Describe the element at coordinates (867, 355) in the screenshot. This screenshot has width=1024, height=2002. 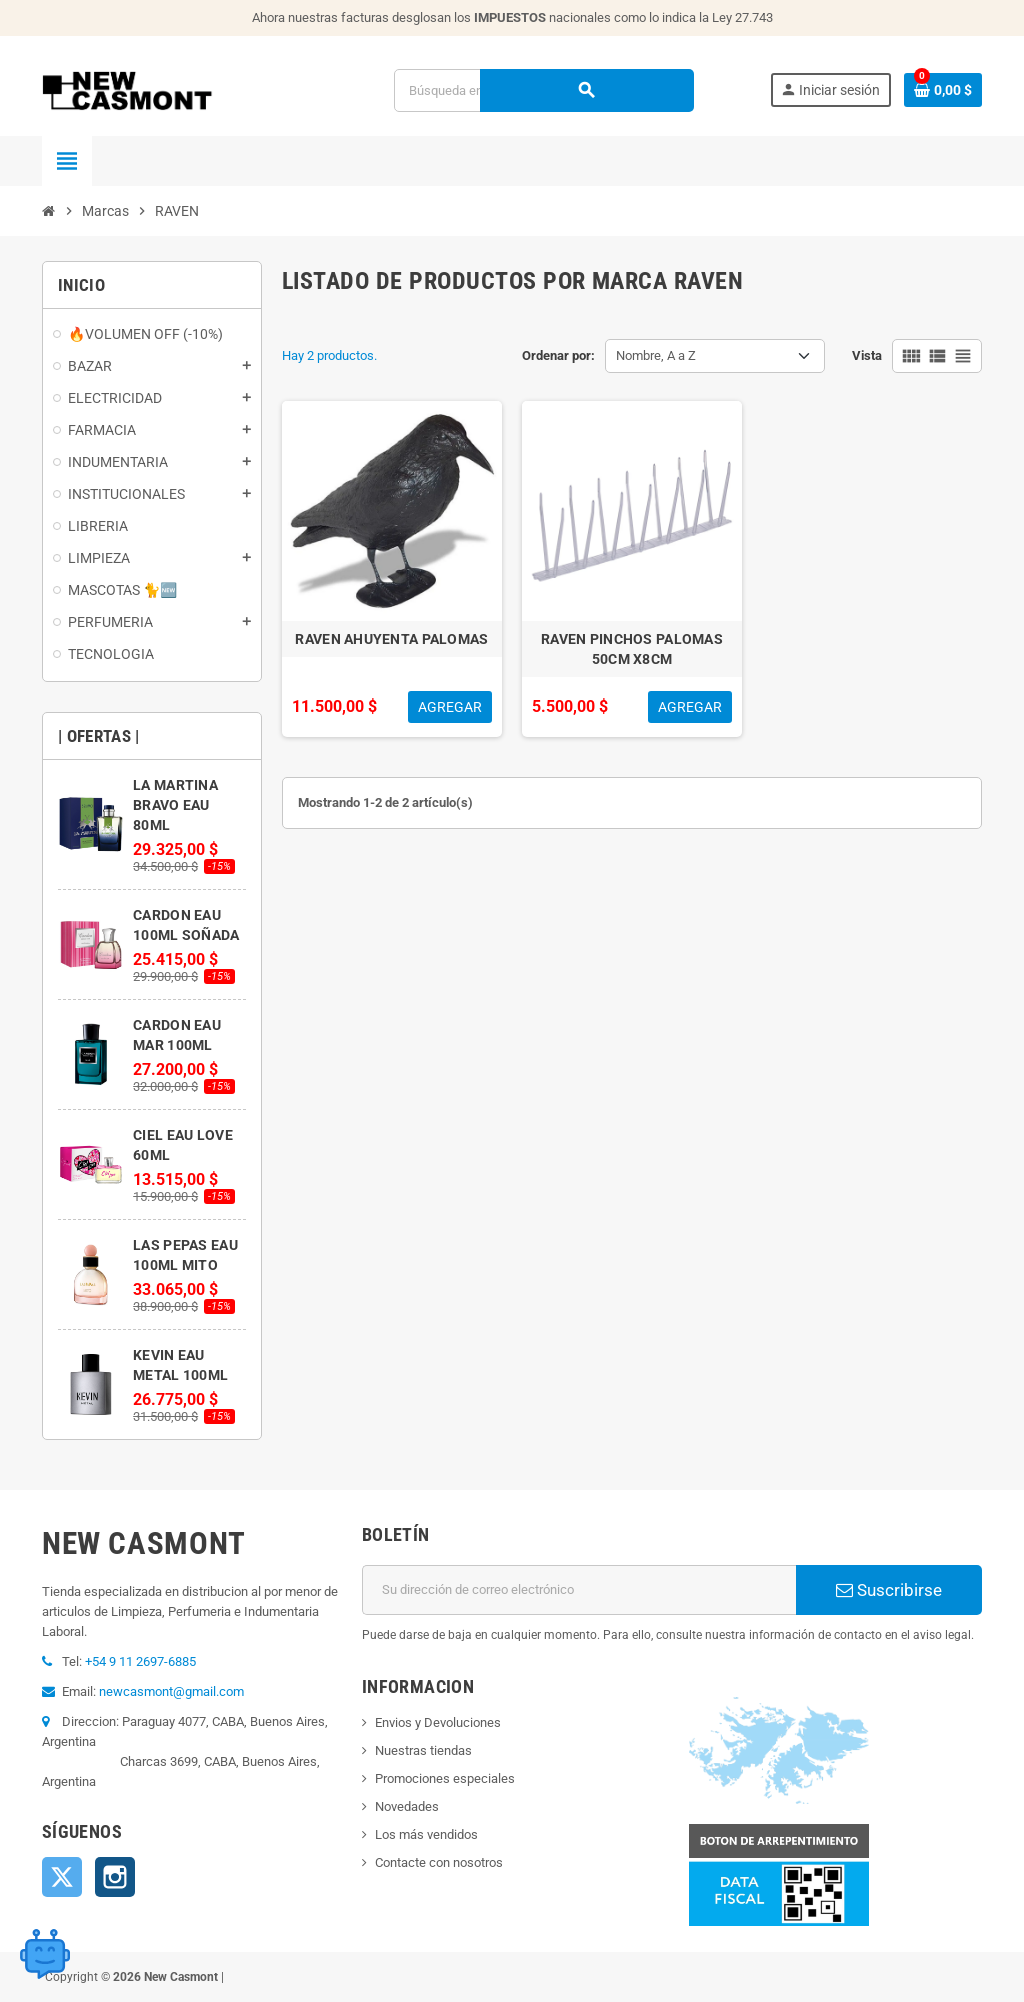
I see `Vista` at that location.